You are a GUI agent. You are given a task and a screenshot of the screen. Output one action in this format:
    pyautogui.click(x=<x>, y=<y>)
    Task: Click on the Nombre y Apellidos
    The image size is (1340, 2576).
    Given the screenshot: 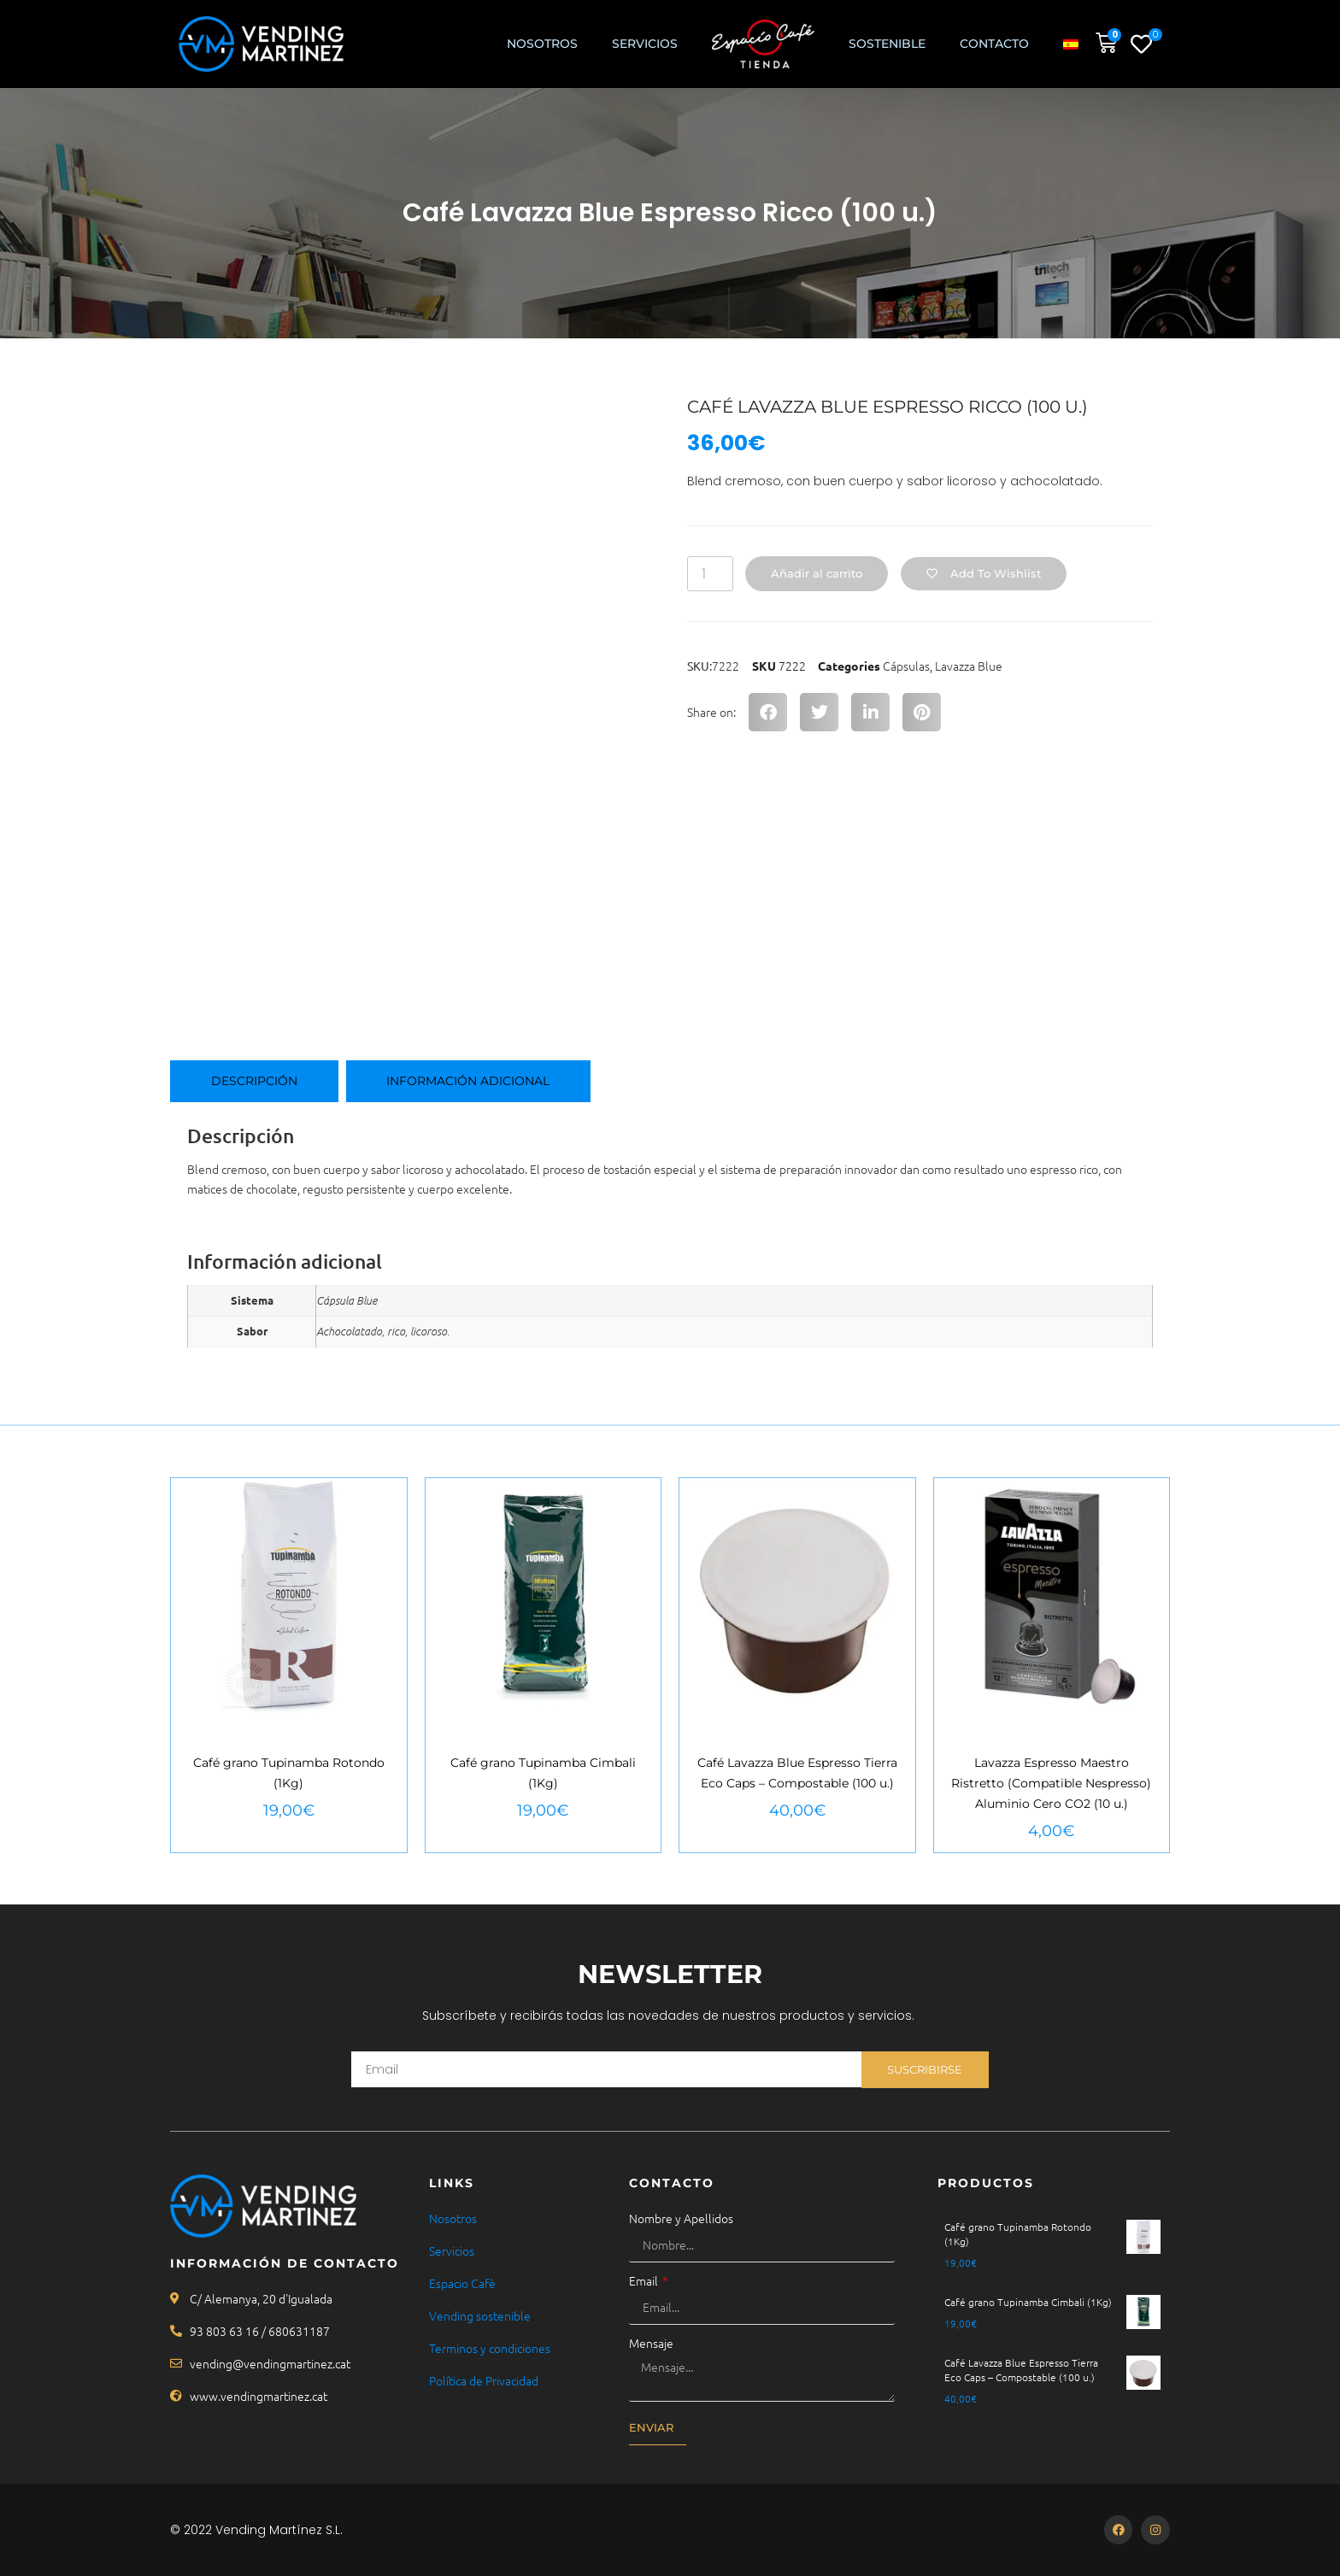 What is the action you would take?
    pyautogui.click(x=681, y=2218)
    